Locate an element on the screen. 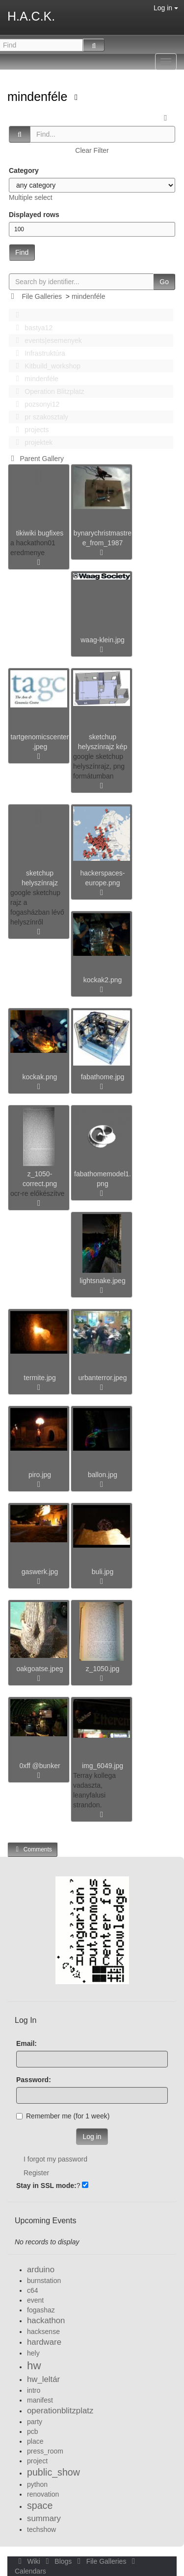 This screenshot has width=184, height=2576. hackathon is located at coordinates (46, 2320).